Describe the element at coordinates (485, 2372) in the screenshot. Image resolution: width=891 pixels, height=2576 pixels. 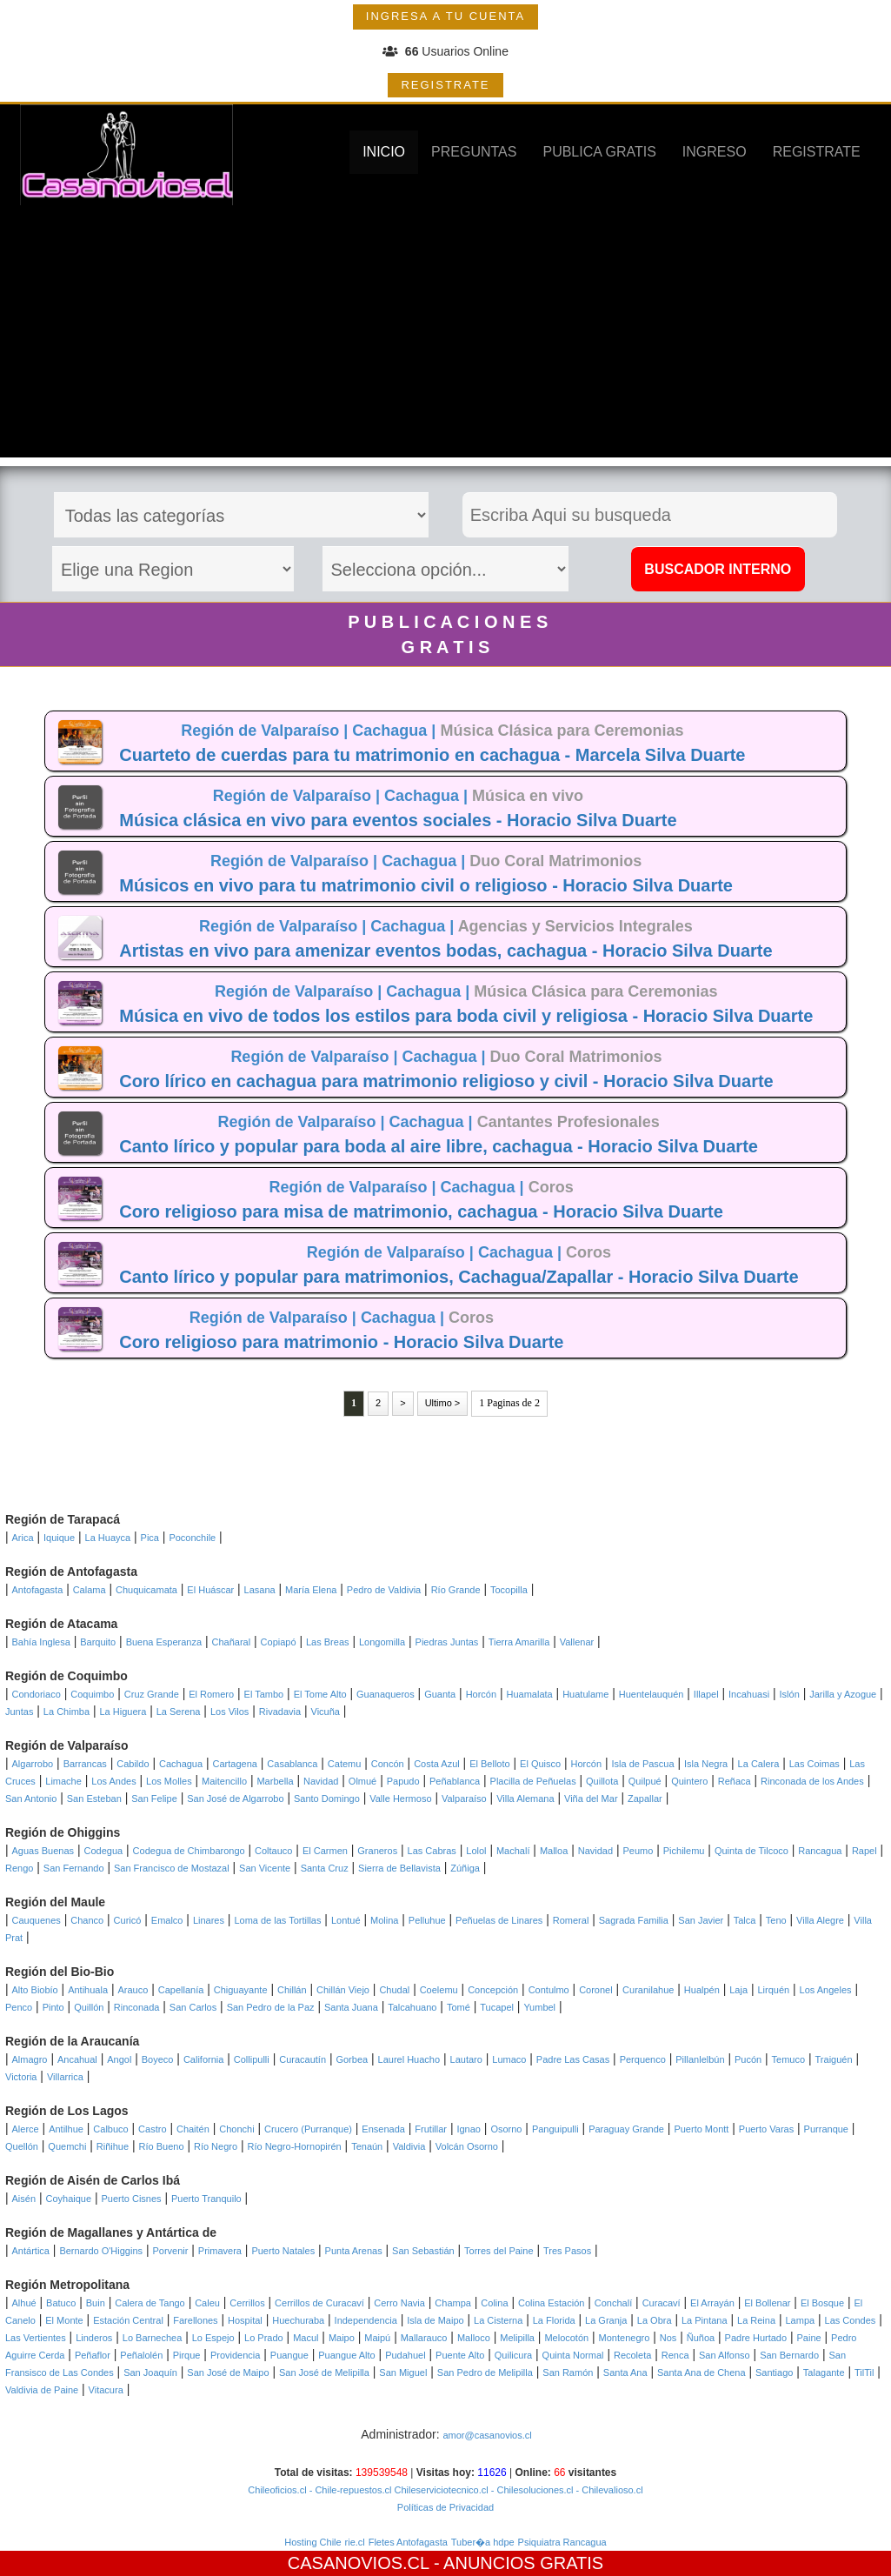
I see `San Pedro de Melipilla` at that location.